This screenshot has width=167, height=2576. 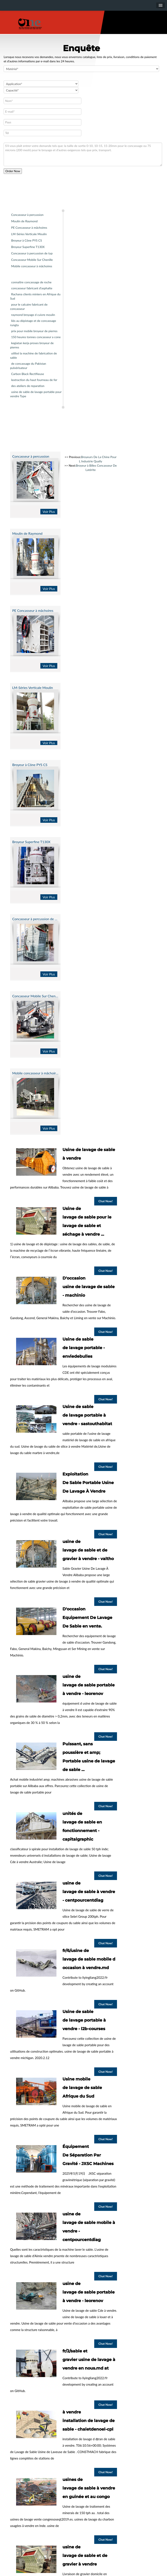 I want to click on utilisé la machine de fabrication de sable, so click(x=33, y=355).